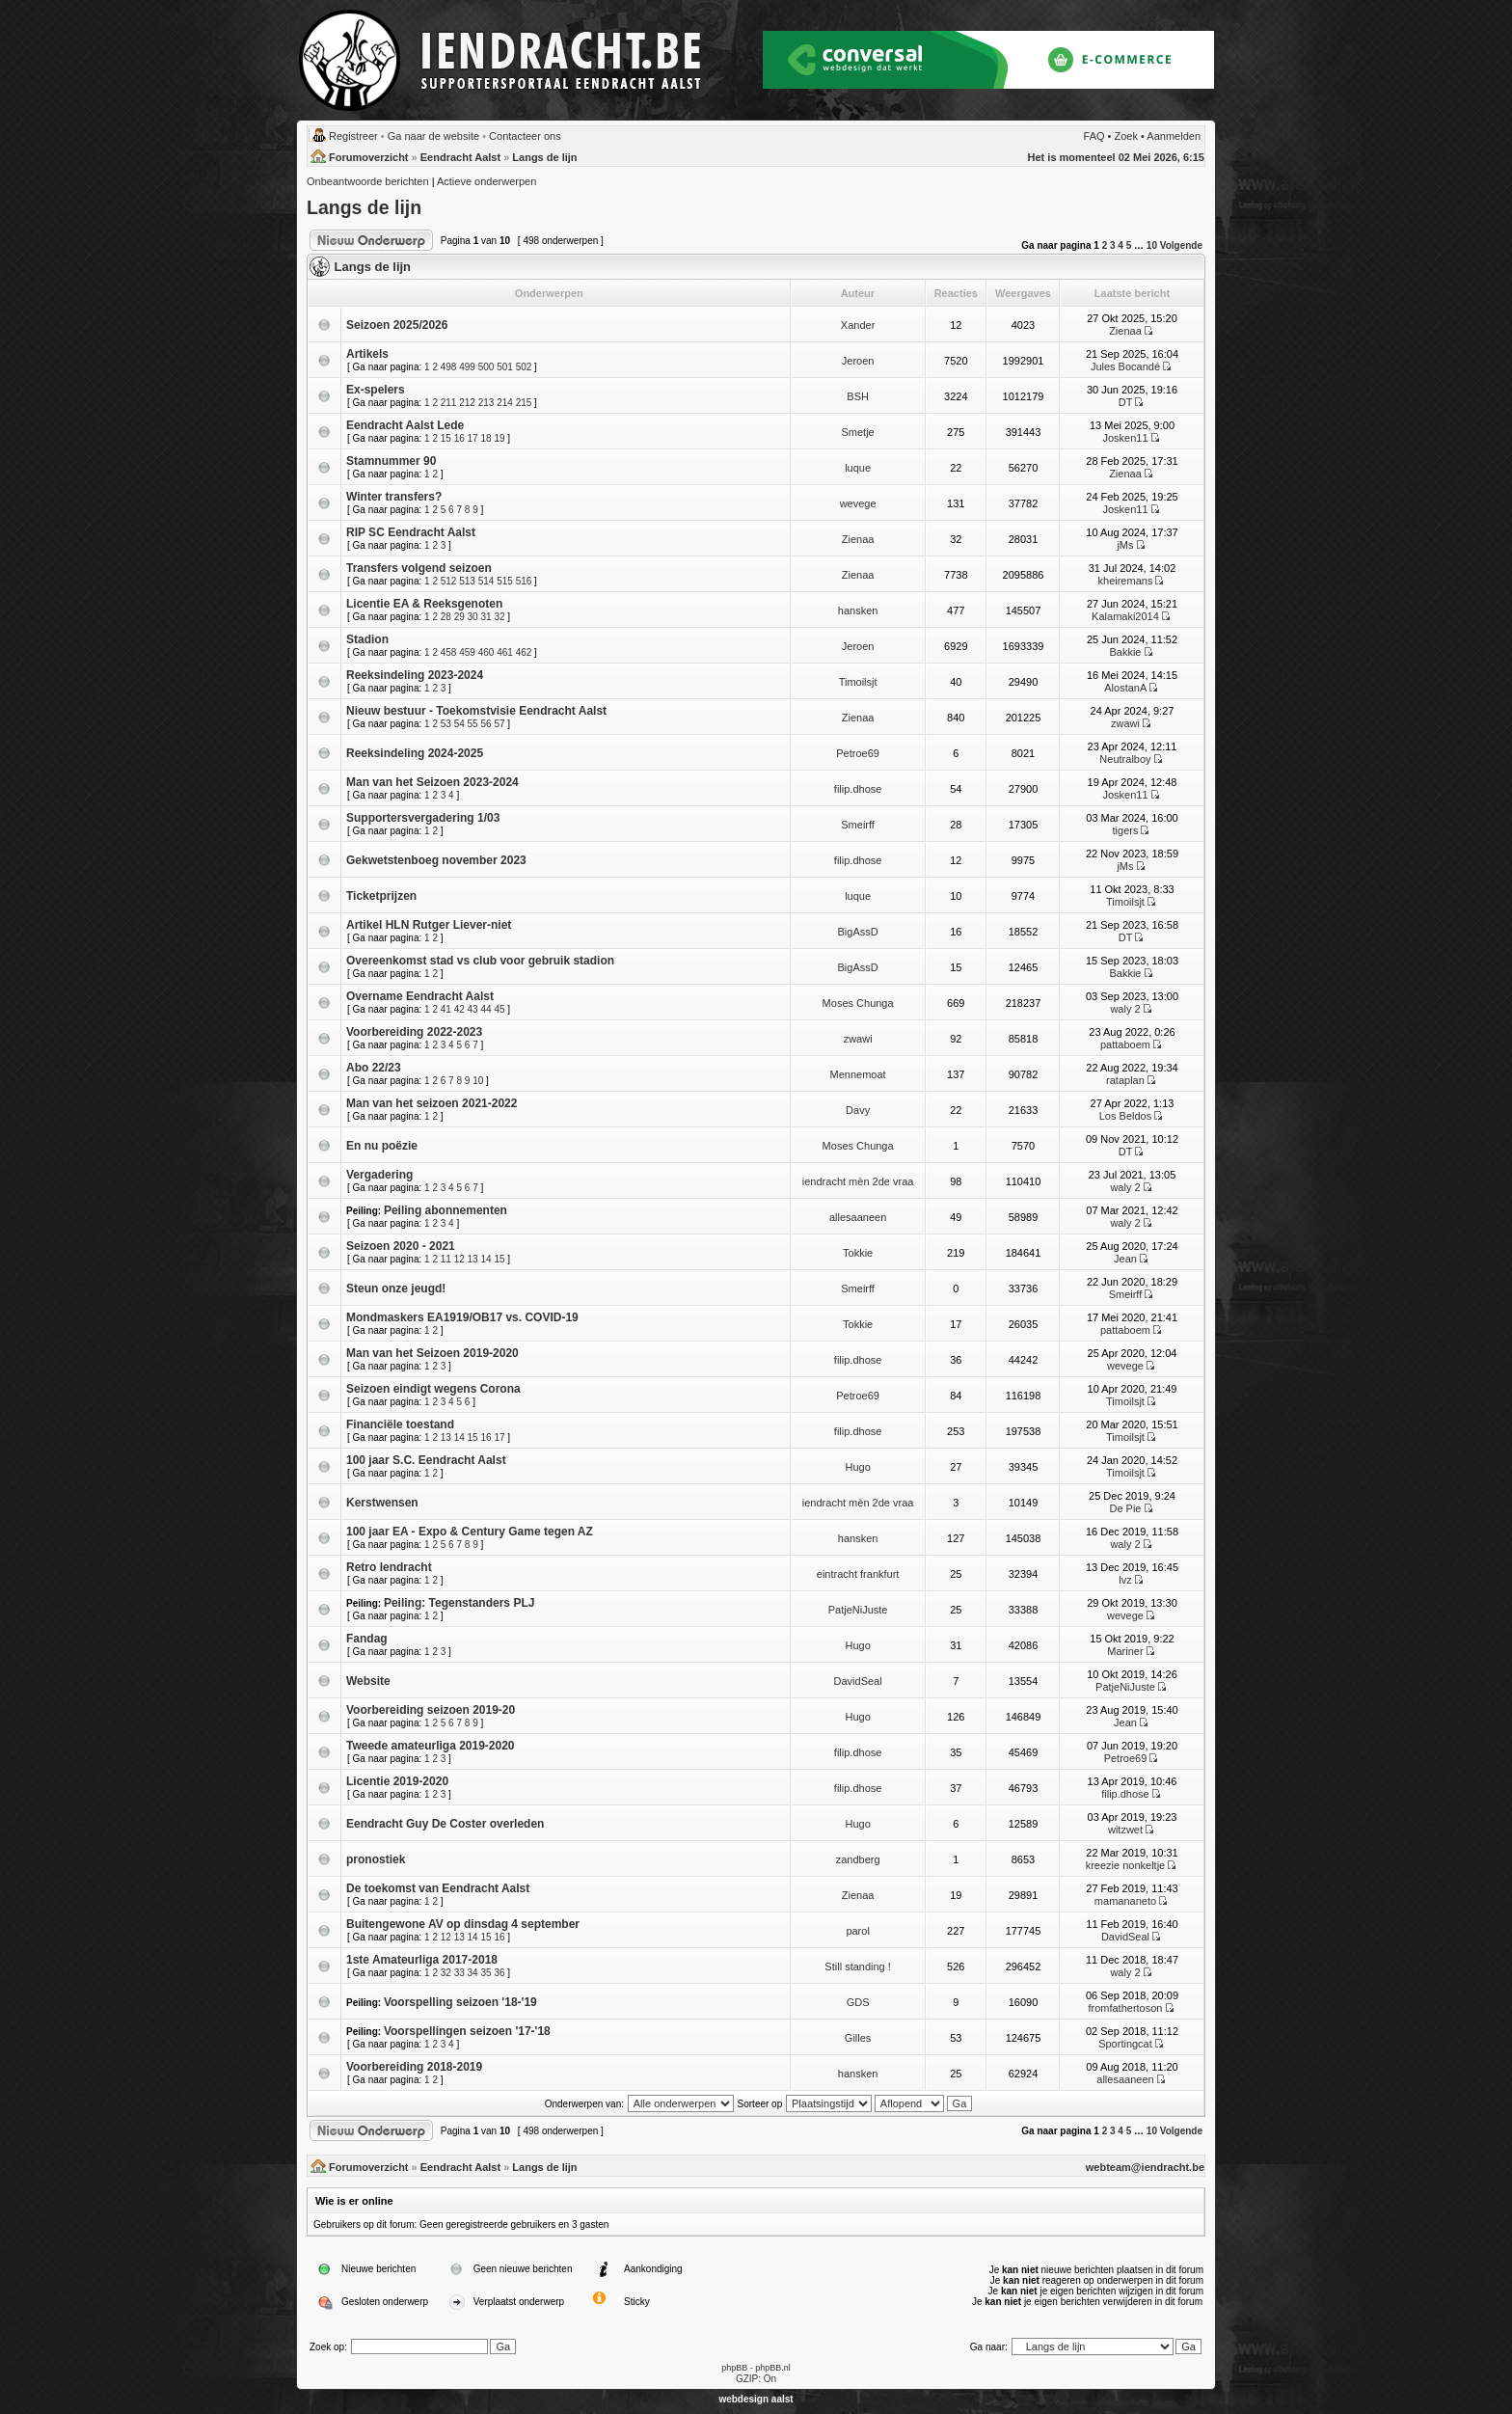  I want to click on 28, so click(446, 616).